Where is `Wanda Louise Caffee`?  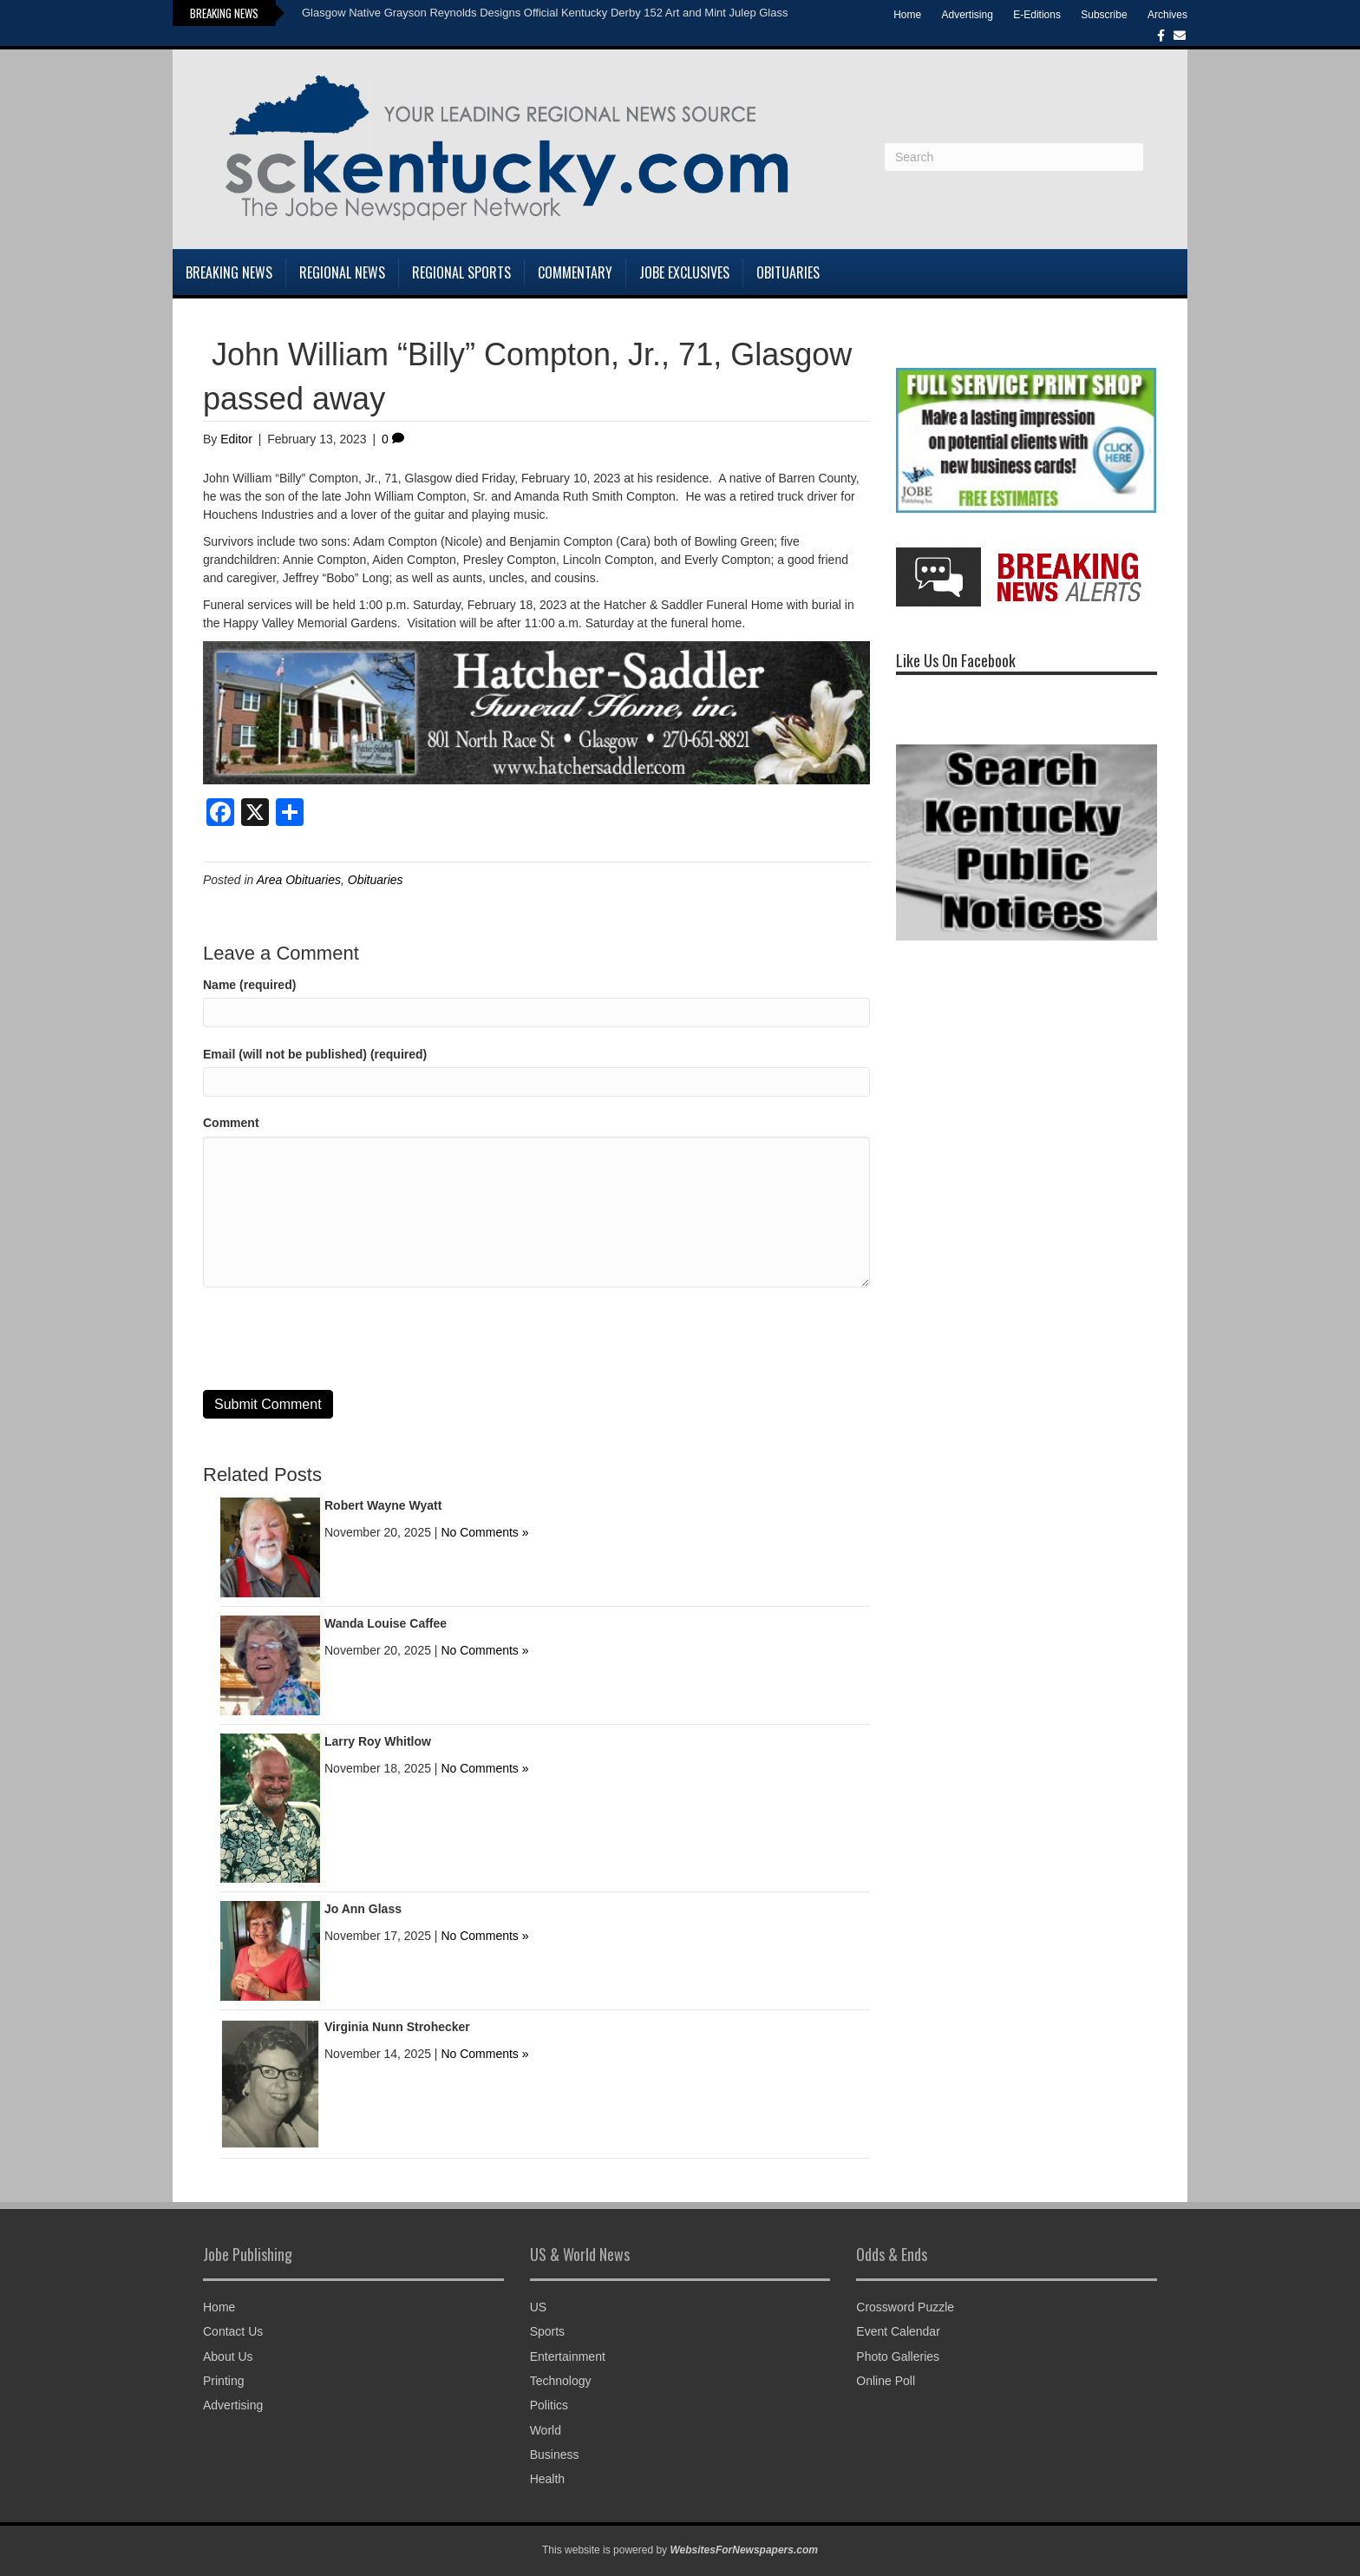 Wanda Louise Caffee is located at coordinates (385, 1623).